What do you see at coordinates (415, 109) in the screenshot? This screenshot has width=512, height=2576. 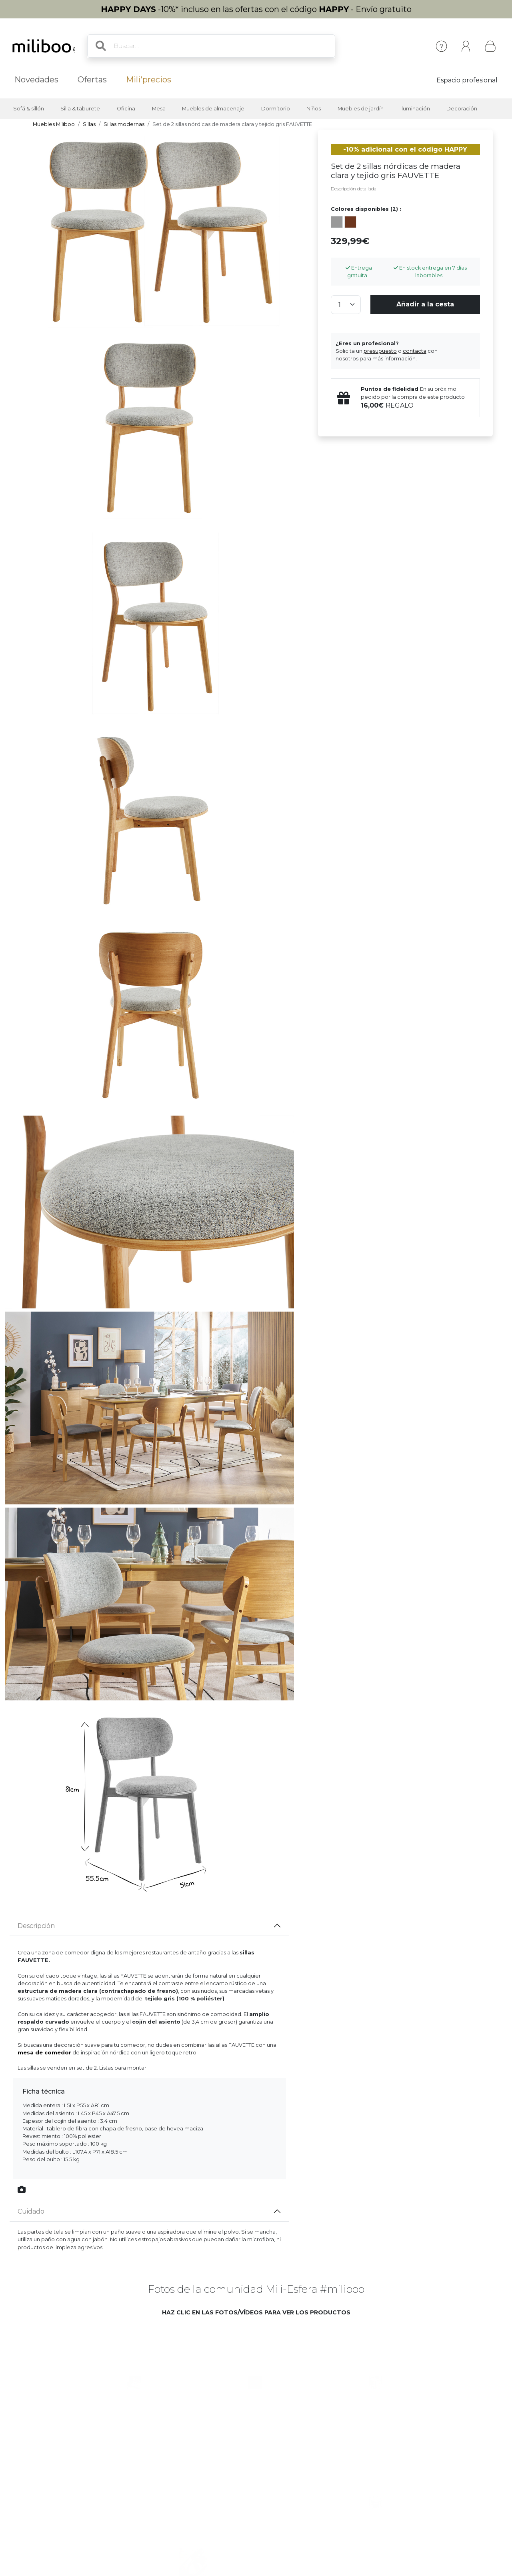 I see `Iluminación [button]` at bounding box center [415, 109].